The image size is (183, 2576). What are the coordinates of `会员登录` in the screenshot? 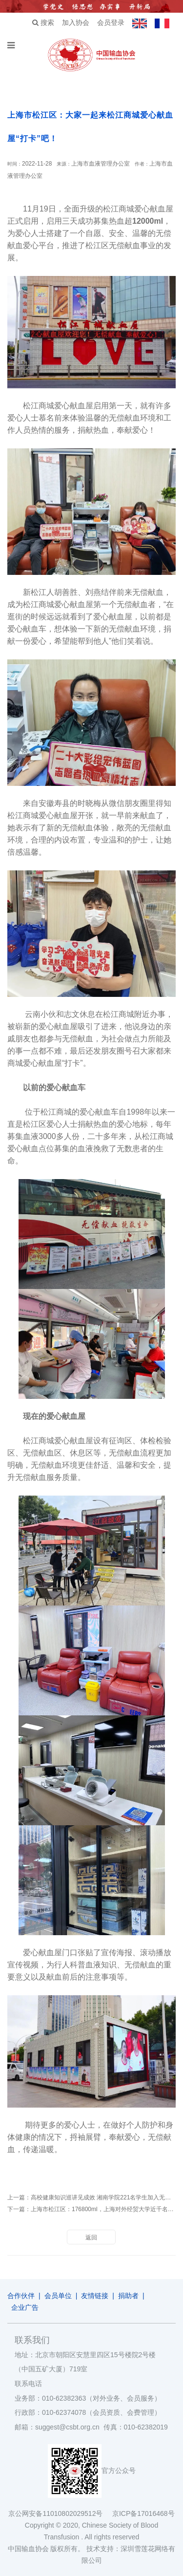 It's located at (110, 22).